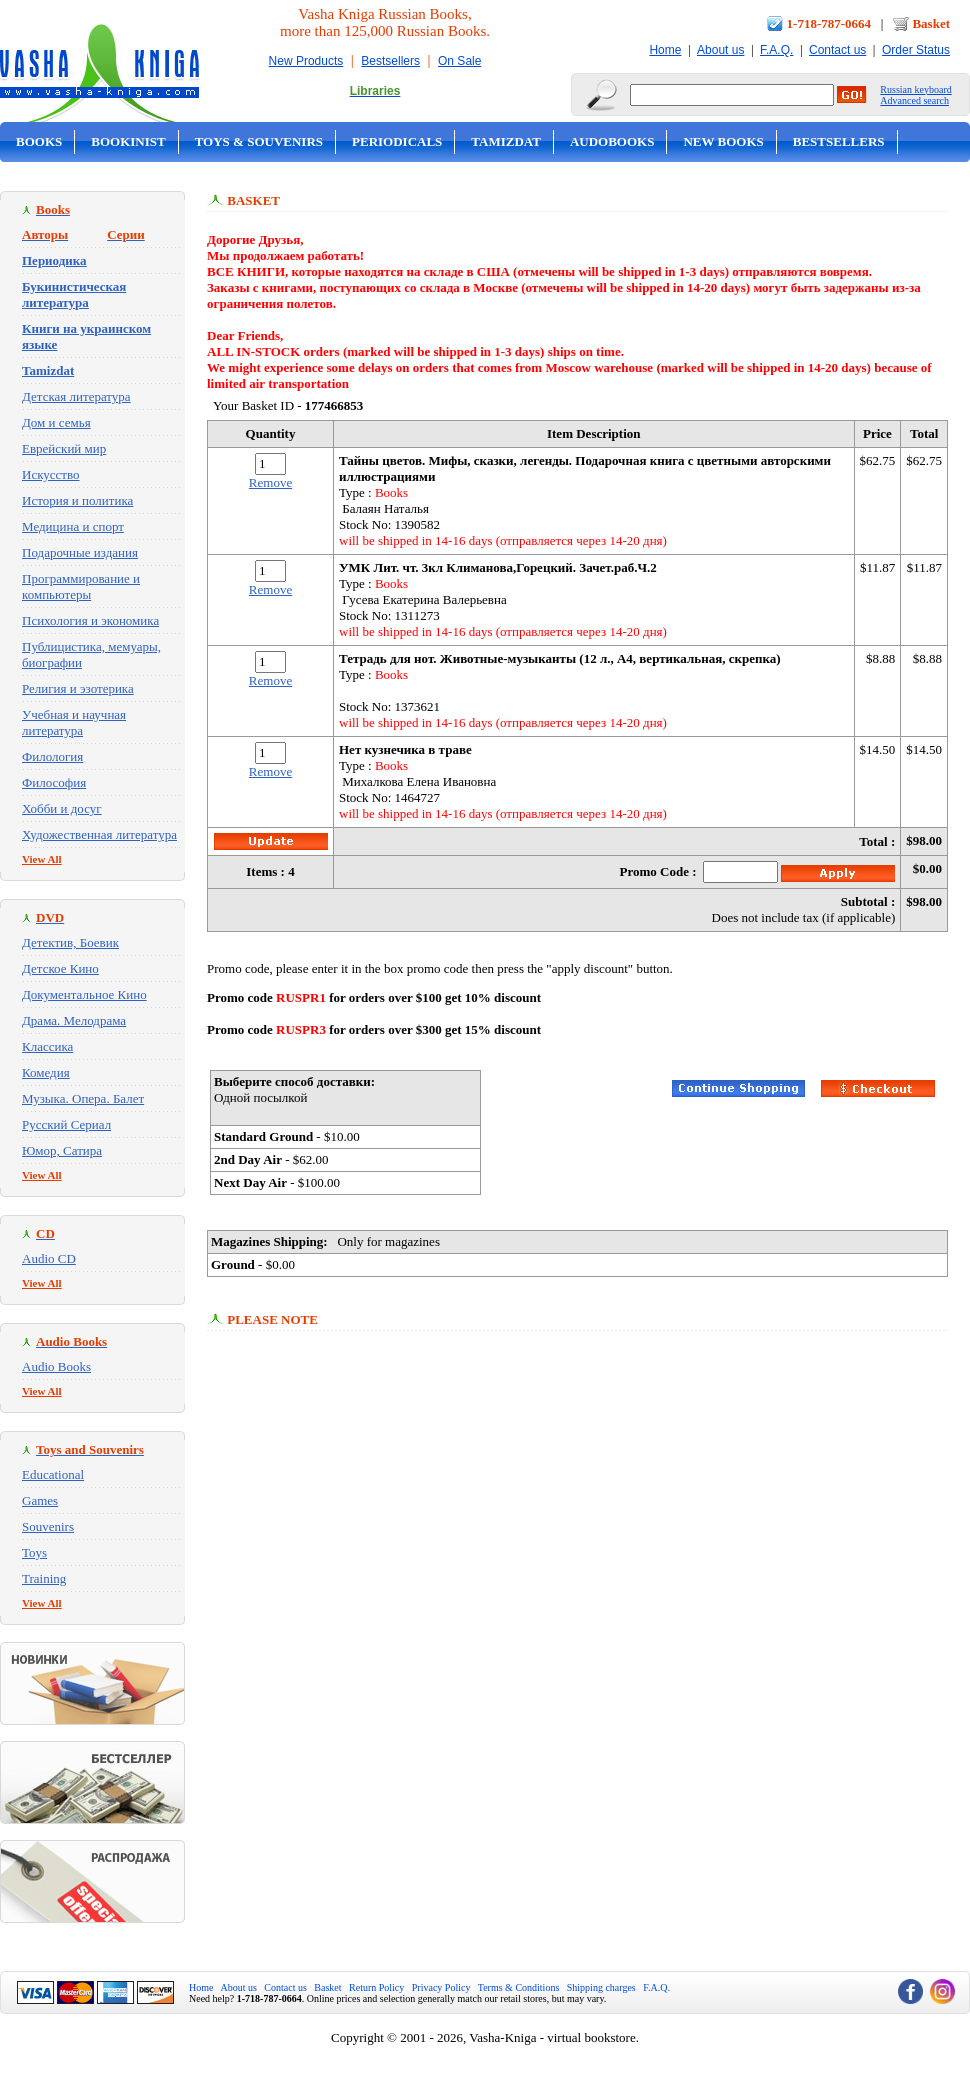 This screenshot has height=2078, width=970. What do you see at coordinates (34, 1552) in the screenshot?
I see `Toys` at bounding box center [34, 1552].